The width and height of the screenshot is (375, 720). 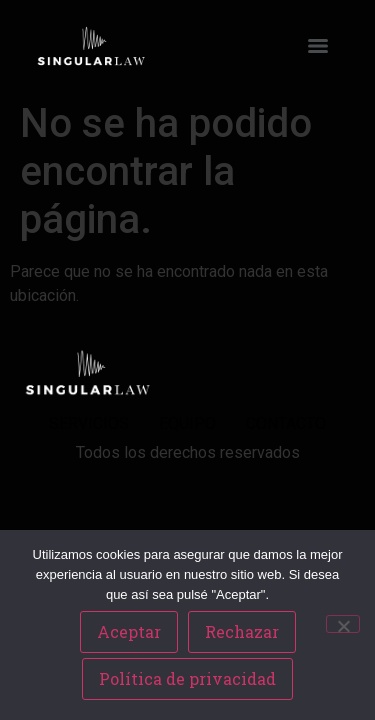 What do you see at coordinates (89, 423) in the screenshot?
I see `SERVICIOS` at bounding box center [89, 423].